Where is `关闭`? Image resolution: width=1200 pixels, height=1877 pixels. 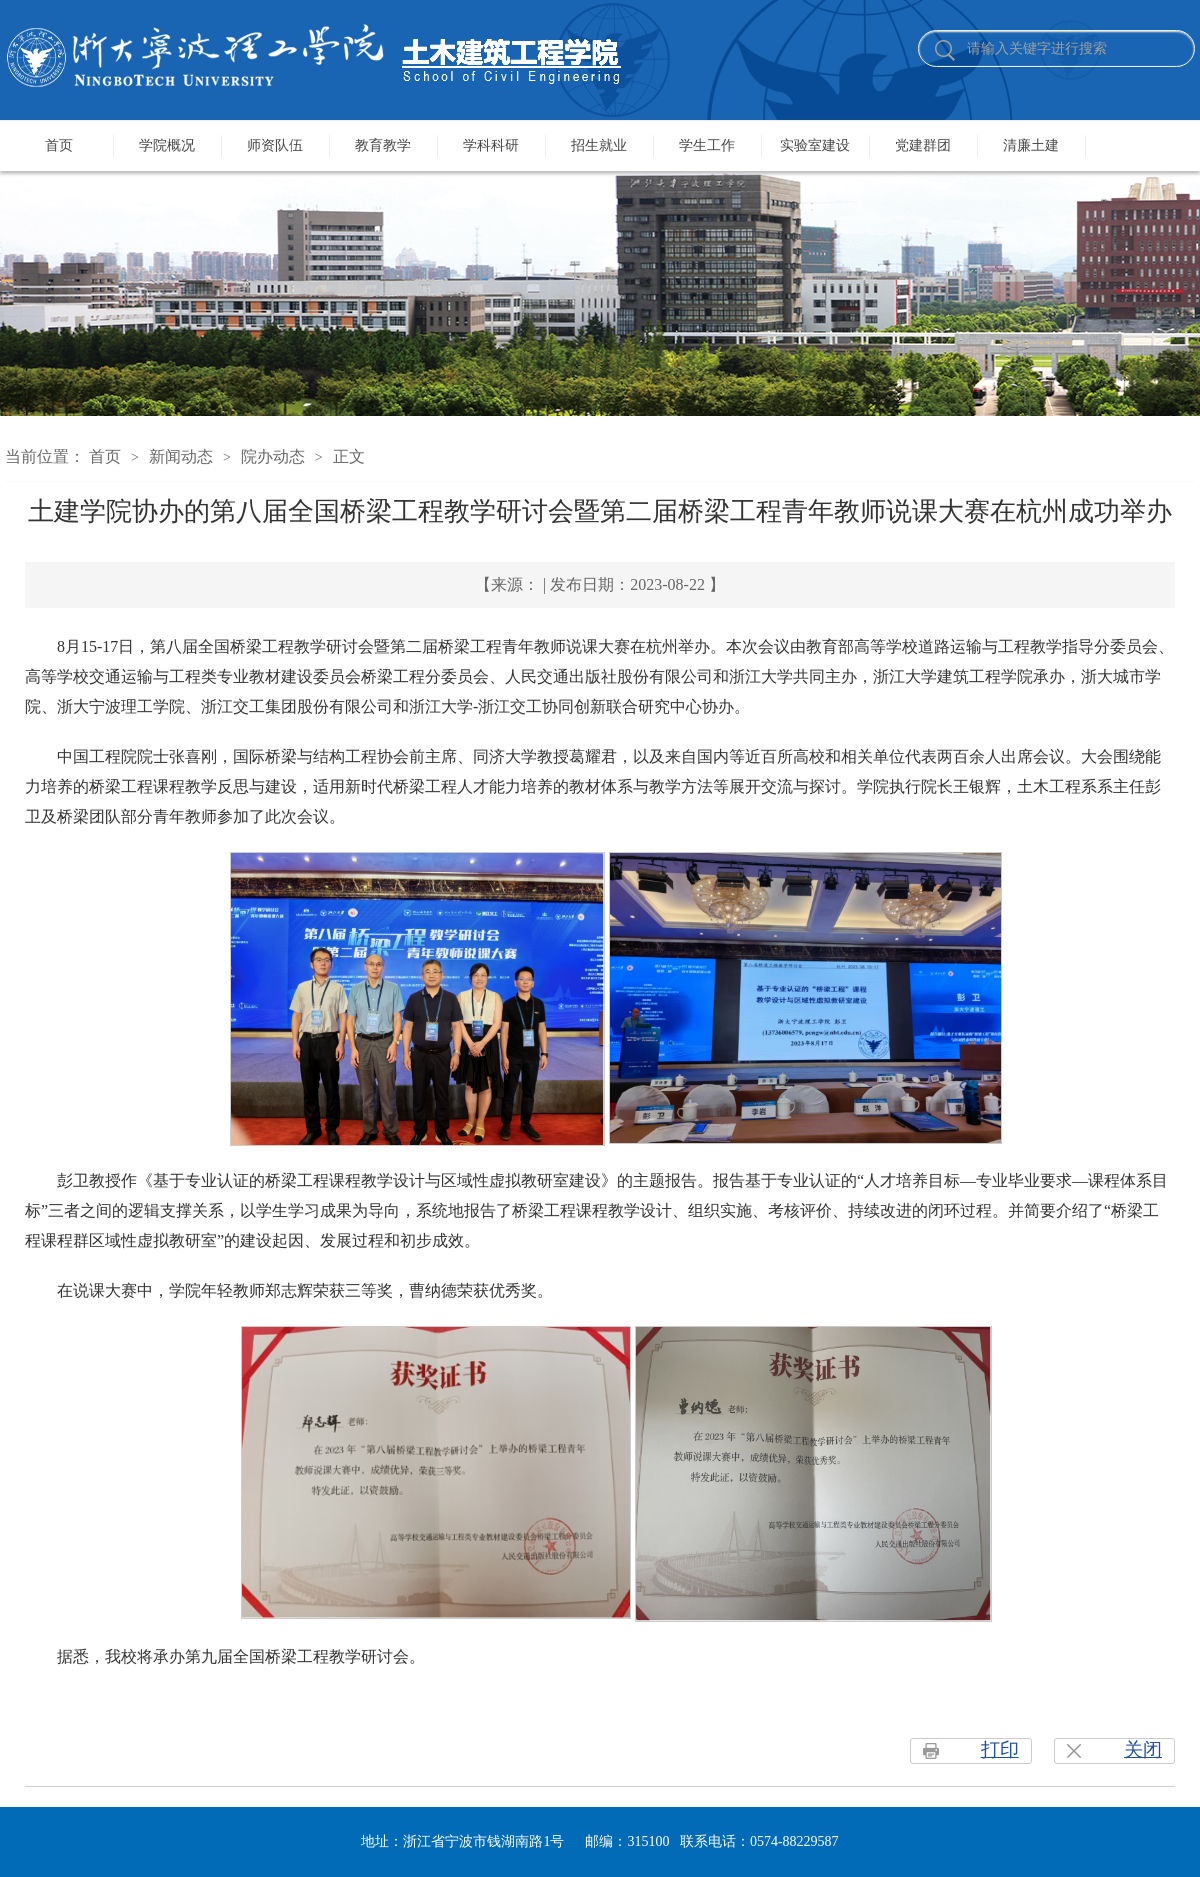
关闭 is located at coordinates (1143, 1749).